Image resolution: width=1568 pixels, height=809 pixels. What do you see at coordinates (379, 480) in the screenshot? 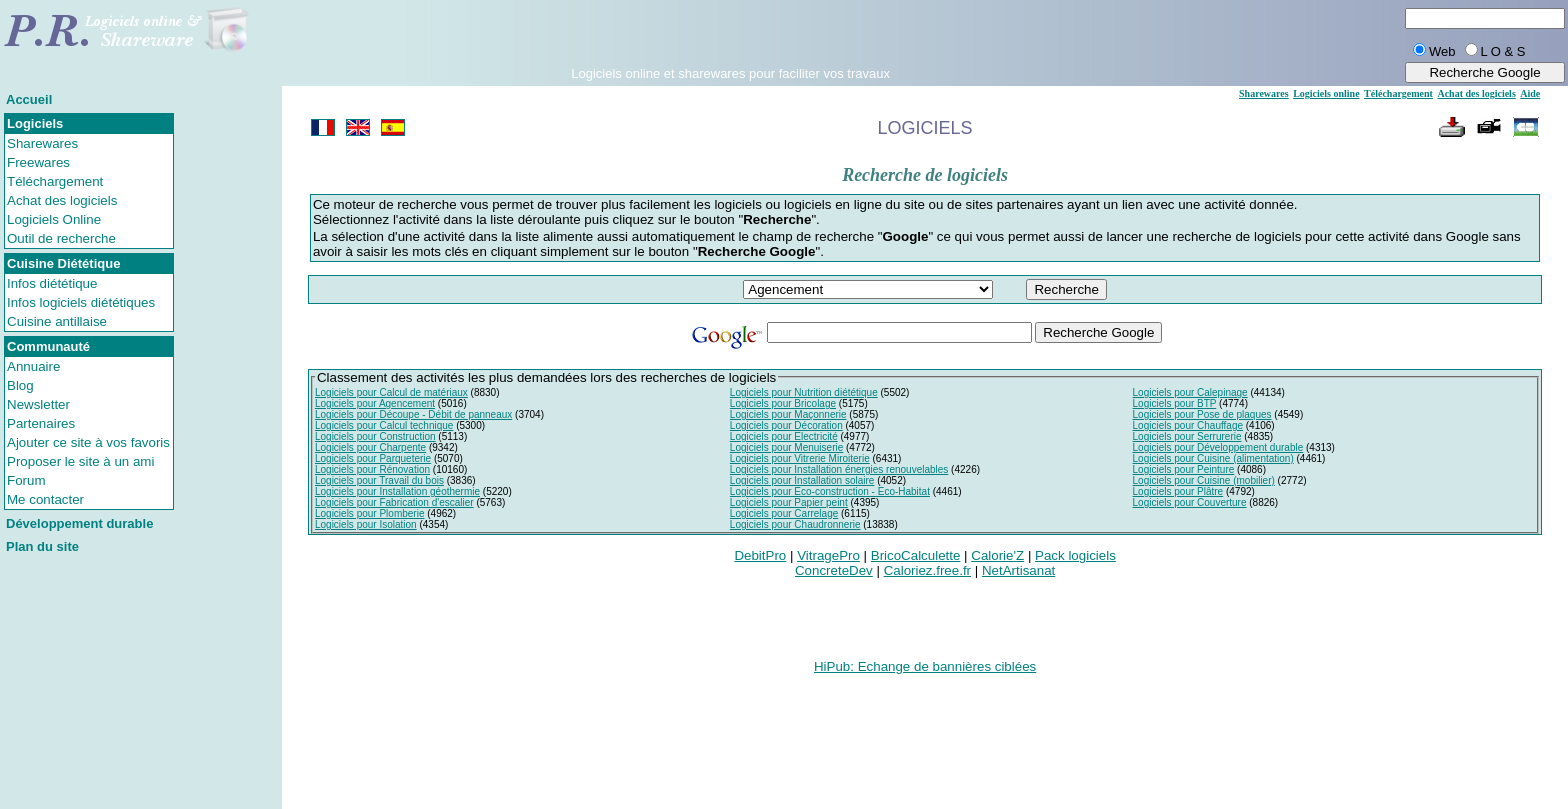
I see `Logiciels pour Travail du bois` at bounding box center [379, 480].